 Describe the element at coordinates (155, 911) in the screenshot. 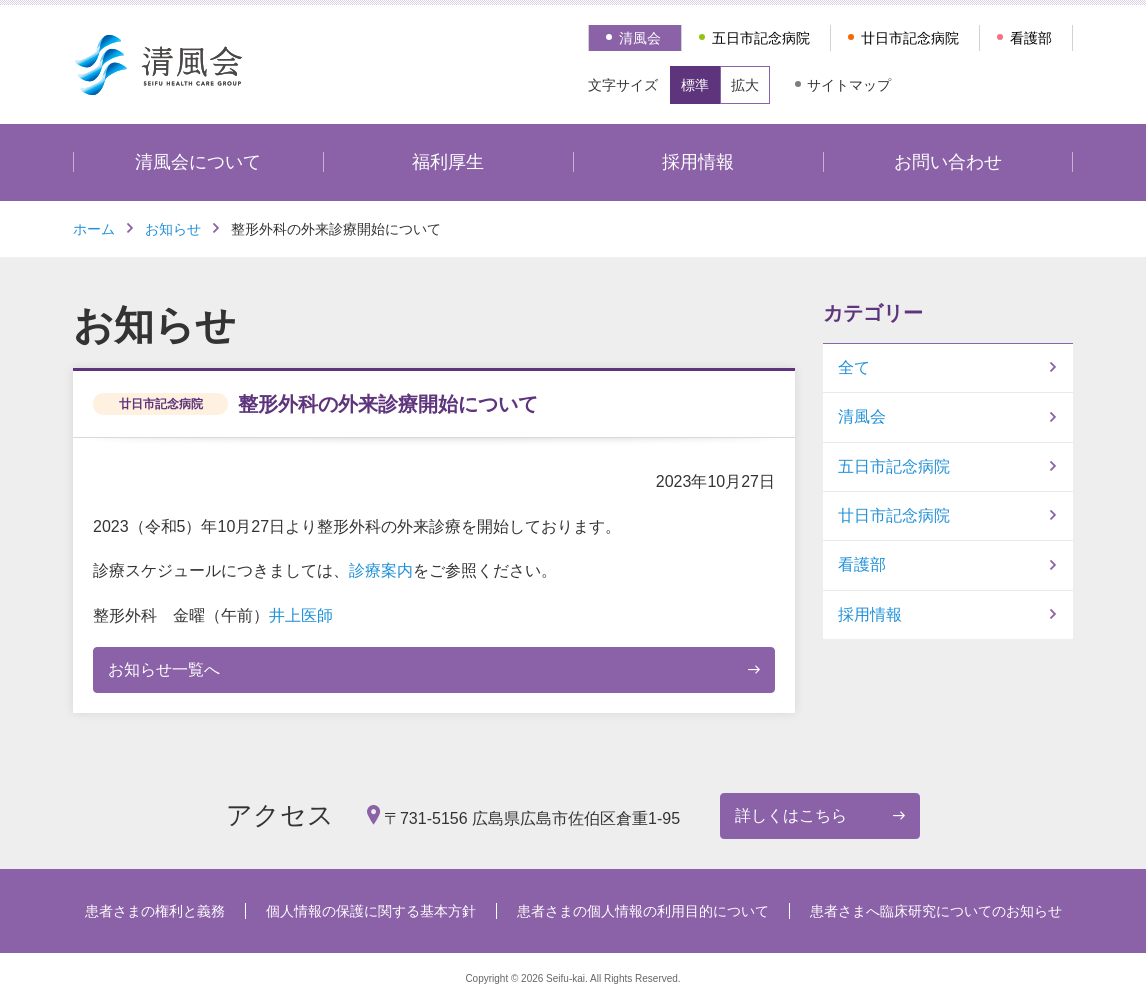

I see `患者さまの権利と義務` at that location.